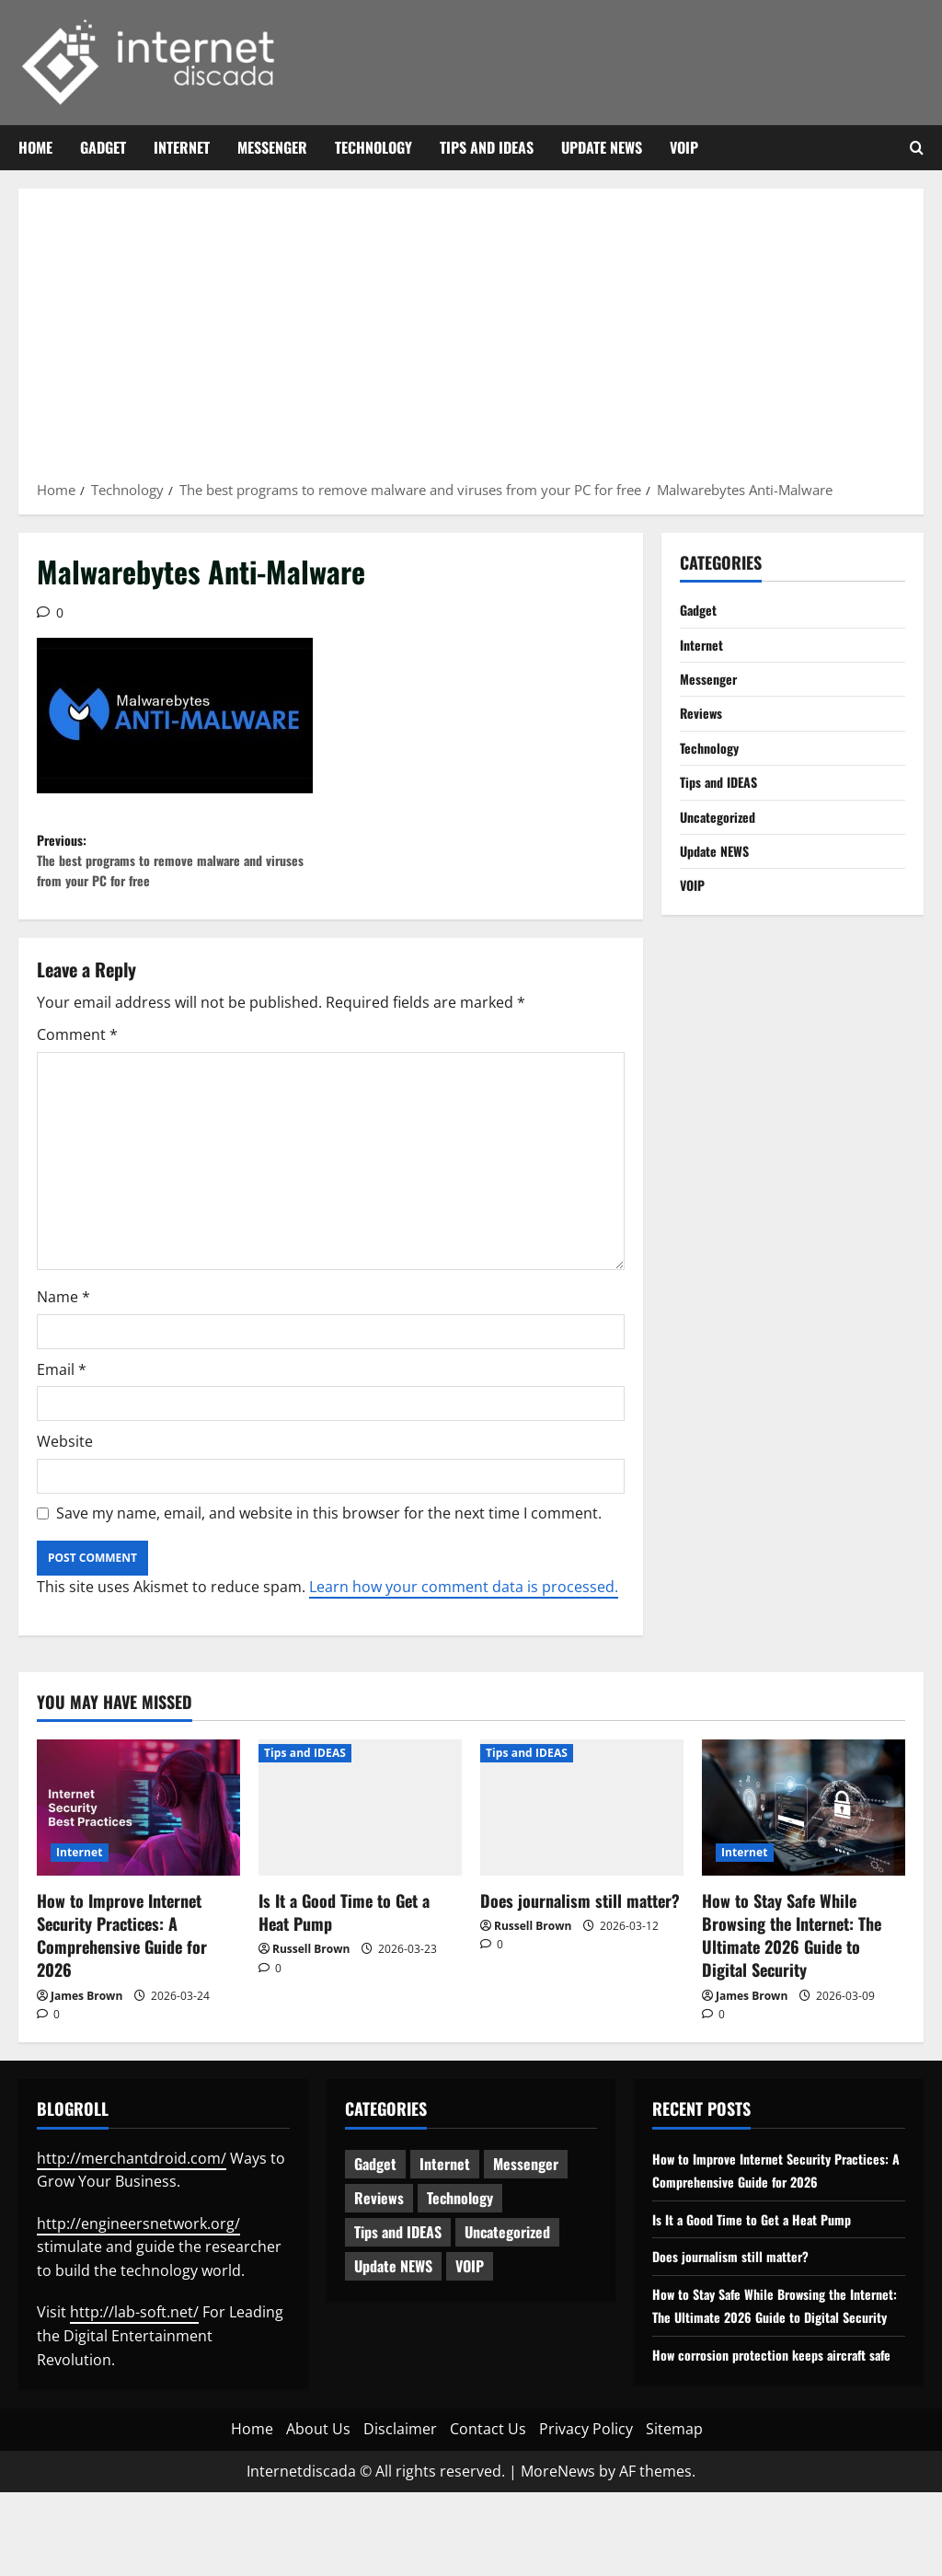 The width and height of the screenshot is (942, 2576). Describe the element at coordinates (134, 2330) in the screenshot. I see `http://lab-soft.net/` at that location.